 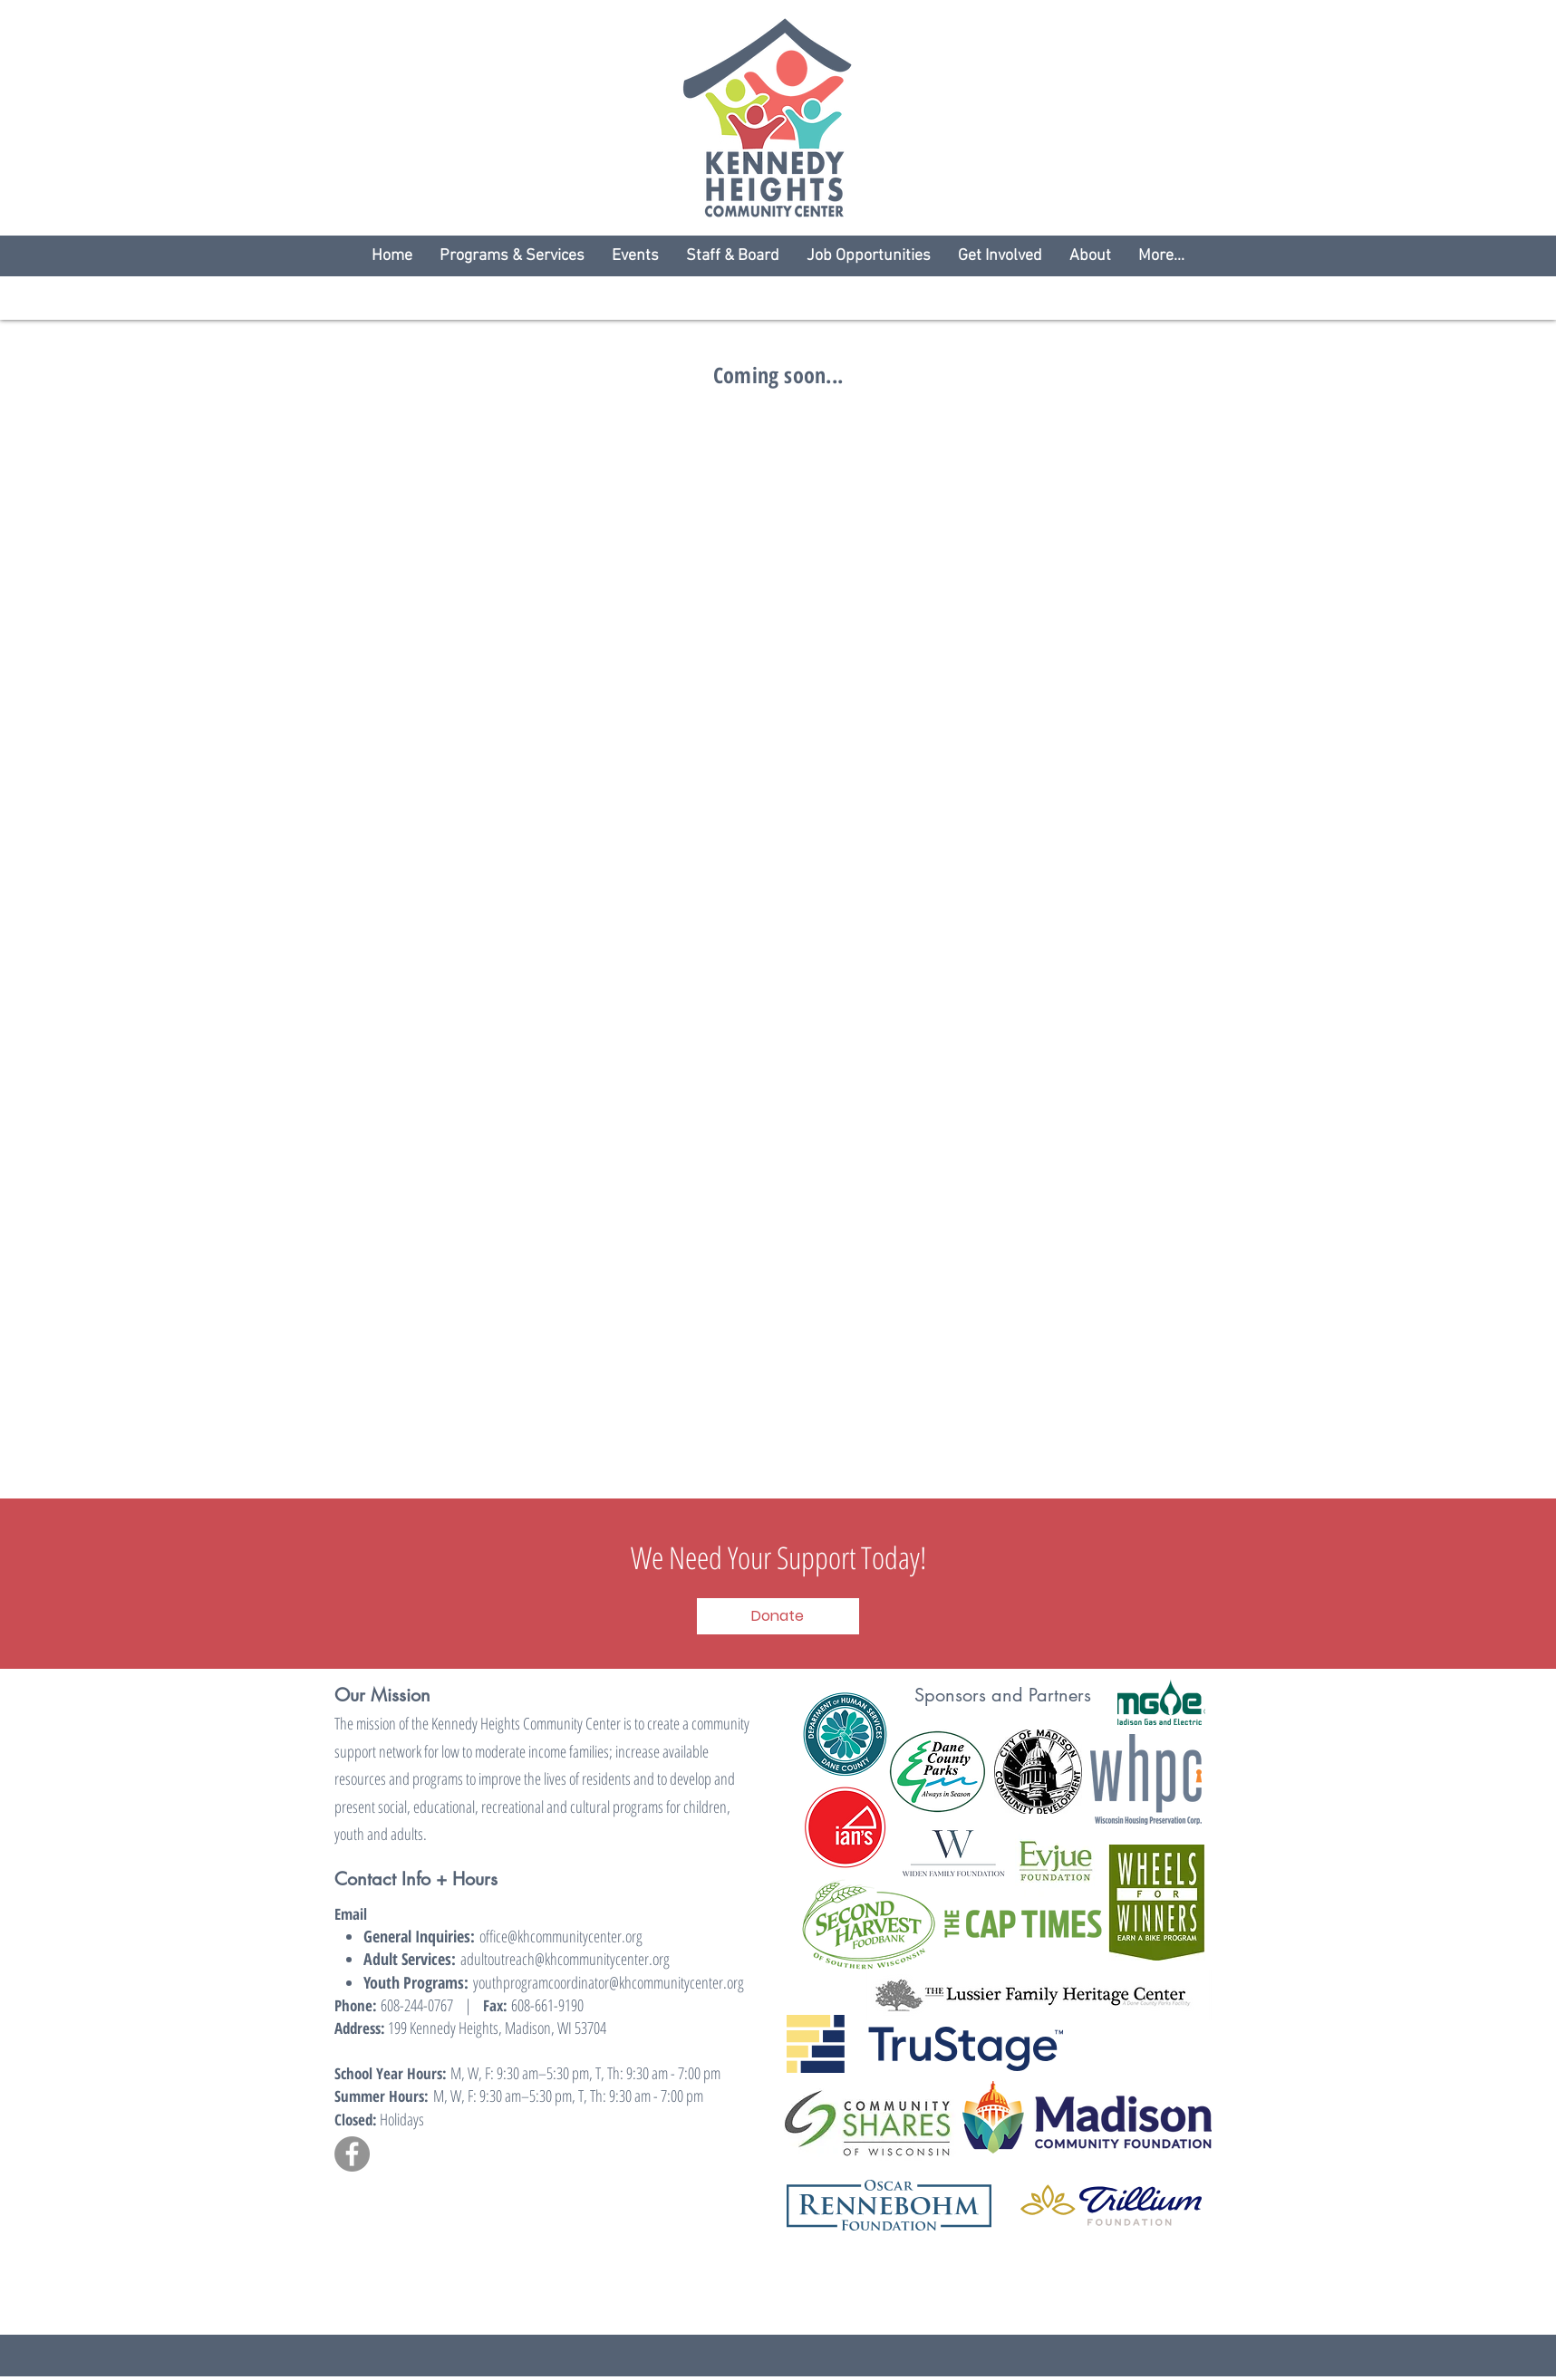 What do you see at coordinates (545, 2005) in the screenshot?
I see `608-661-9190` at bounding box center [545, 2005].